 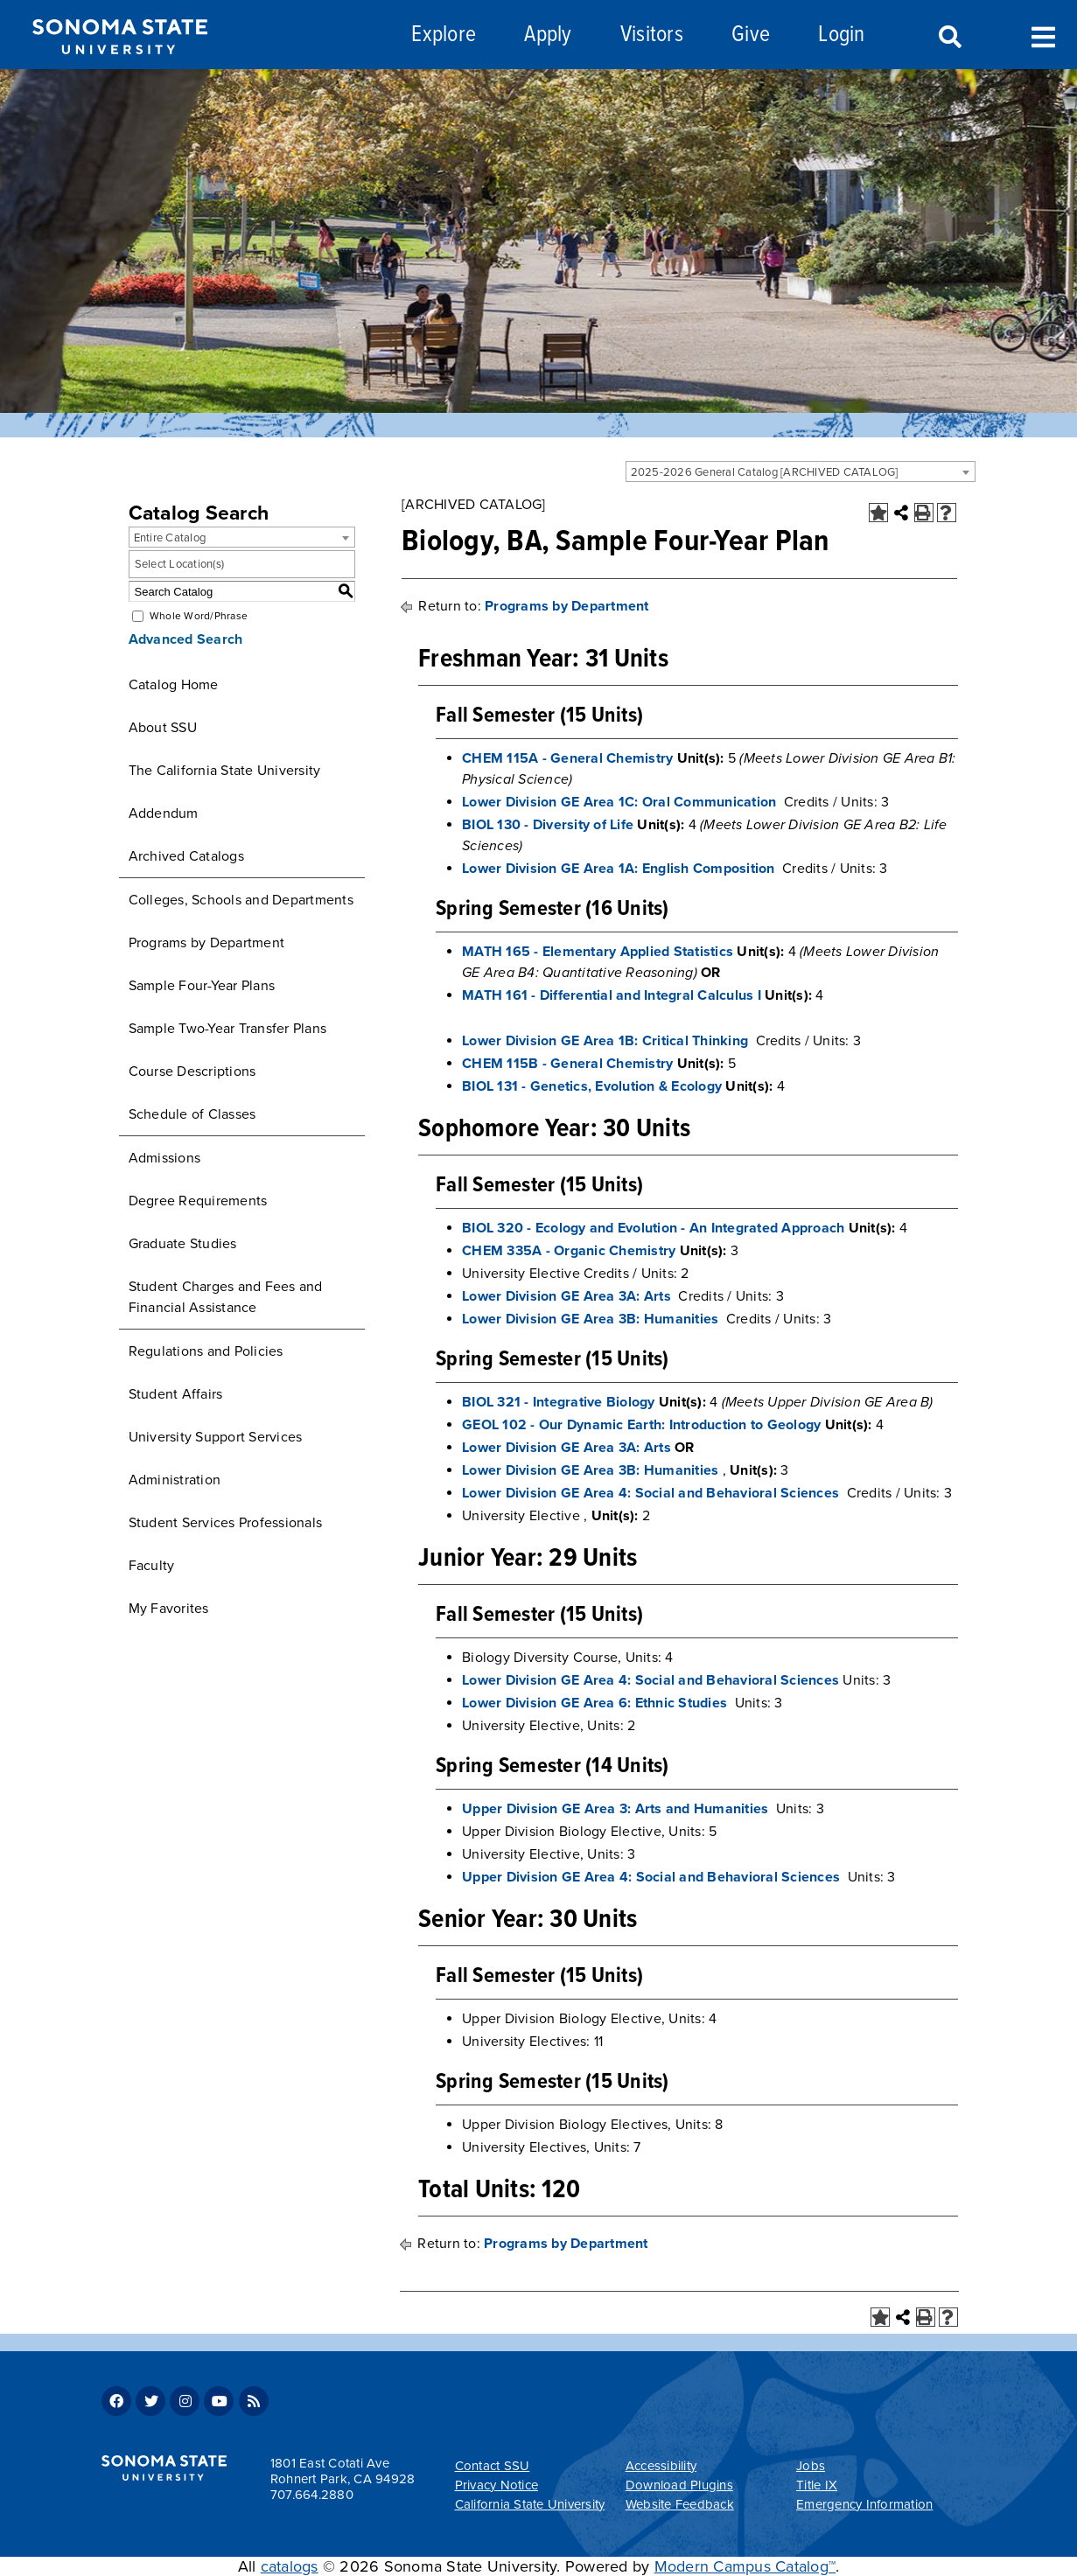 What do you see at coordinates (226, 1523) in the screenshot?
I see `Student Services Professionals` at bounding box center [226, 1523].